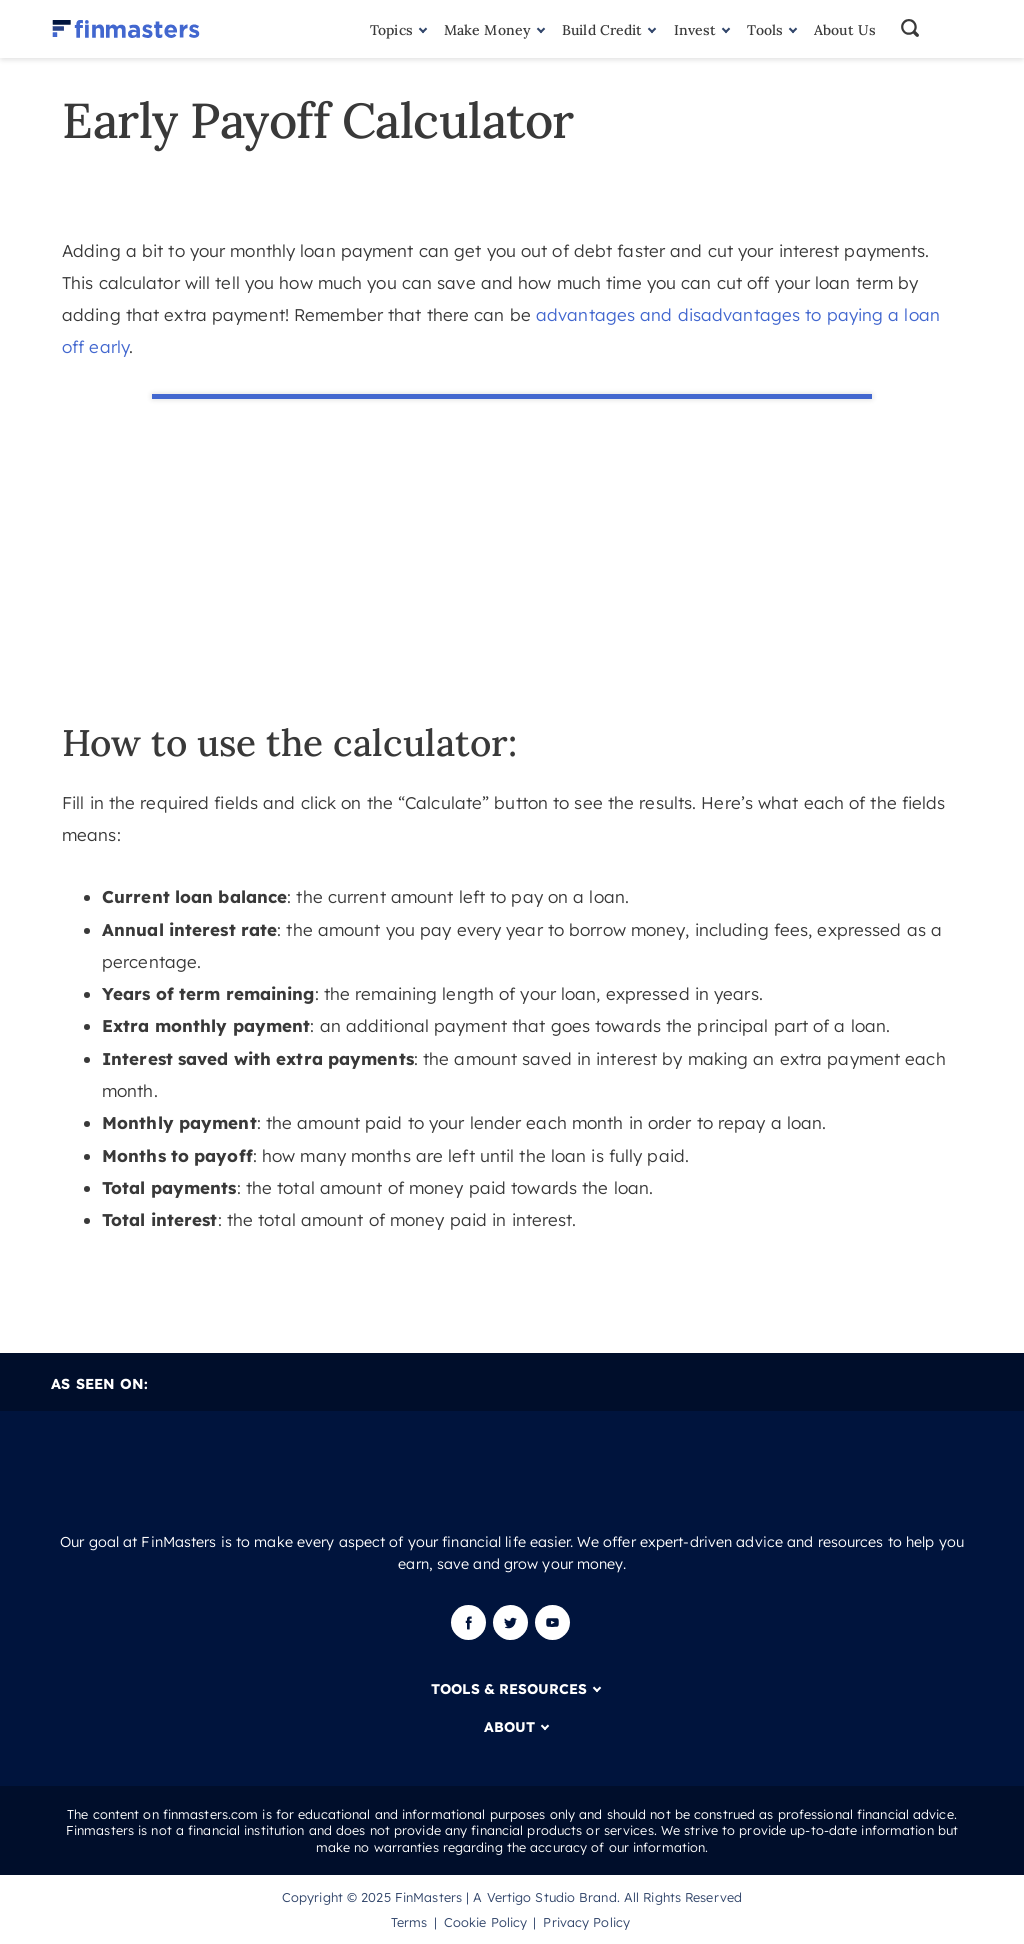  I want to click on Privacy Policy, so click(586, 1922).